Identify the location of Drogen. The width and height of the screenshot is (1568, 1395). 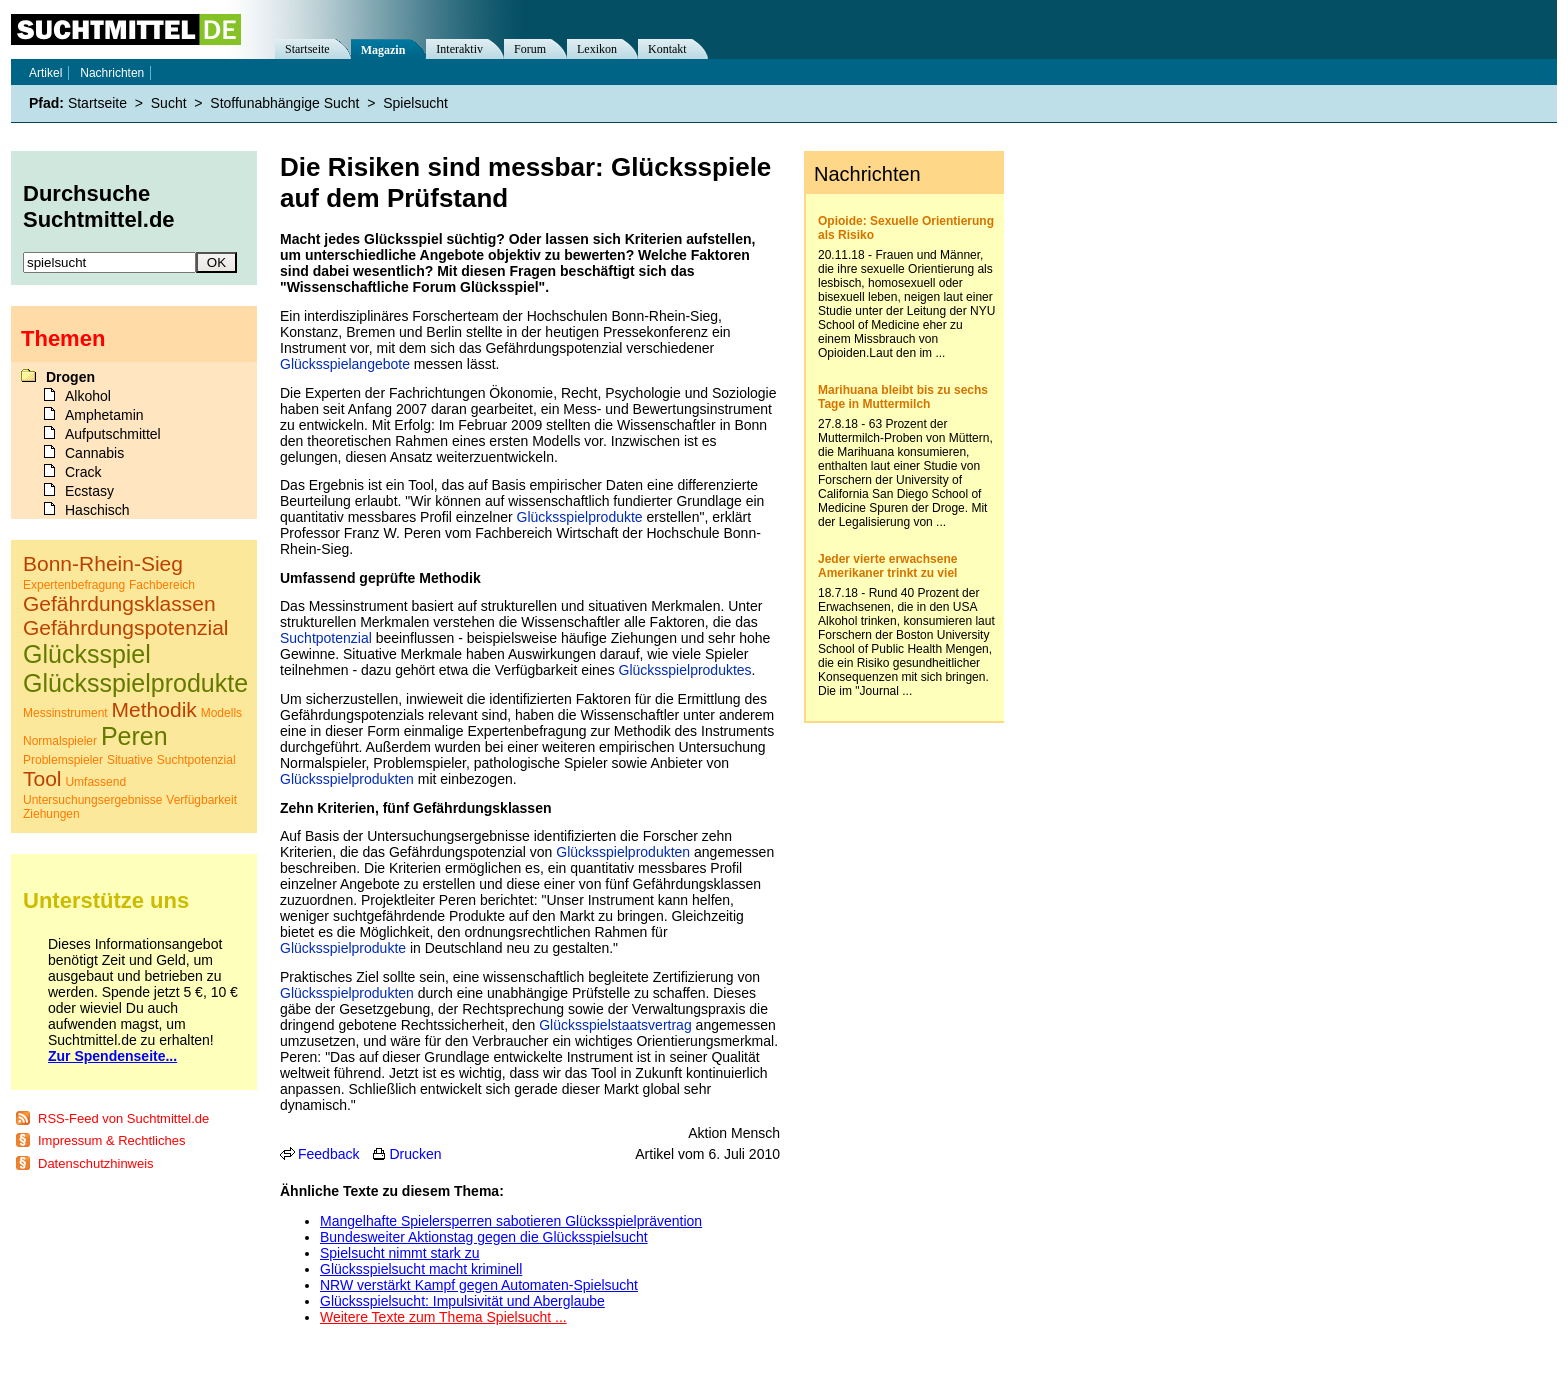
(70, 377).